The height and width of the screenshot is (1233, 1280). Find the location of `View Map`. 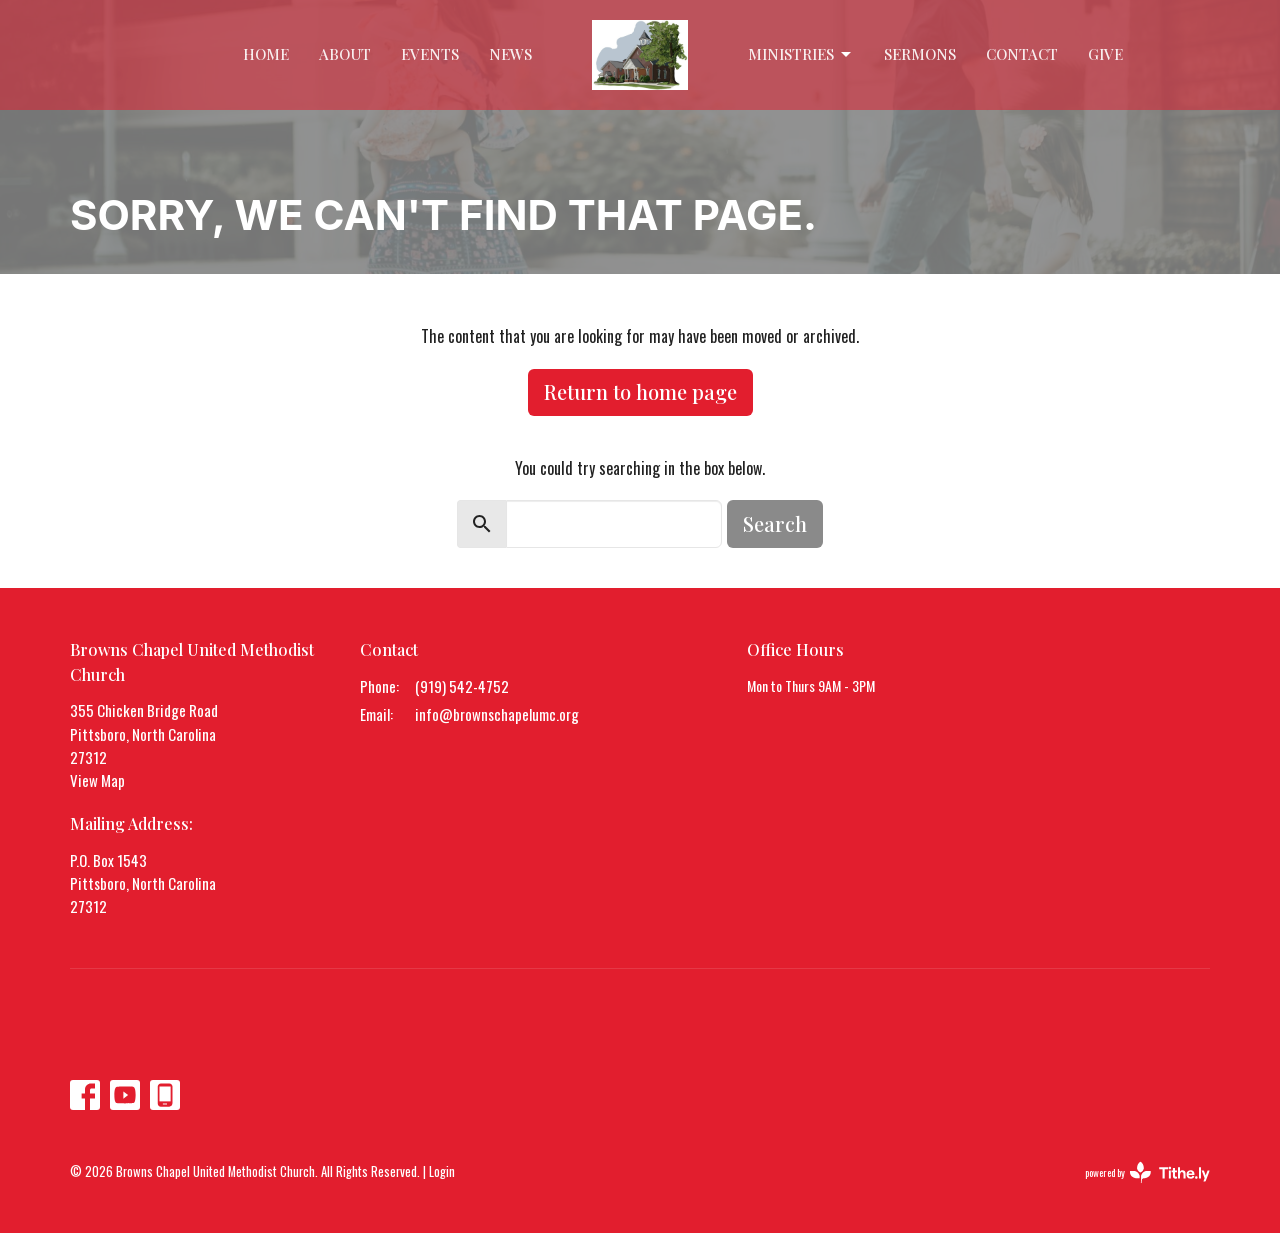

View Map is located at coordinates (97, 780).